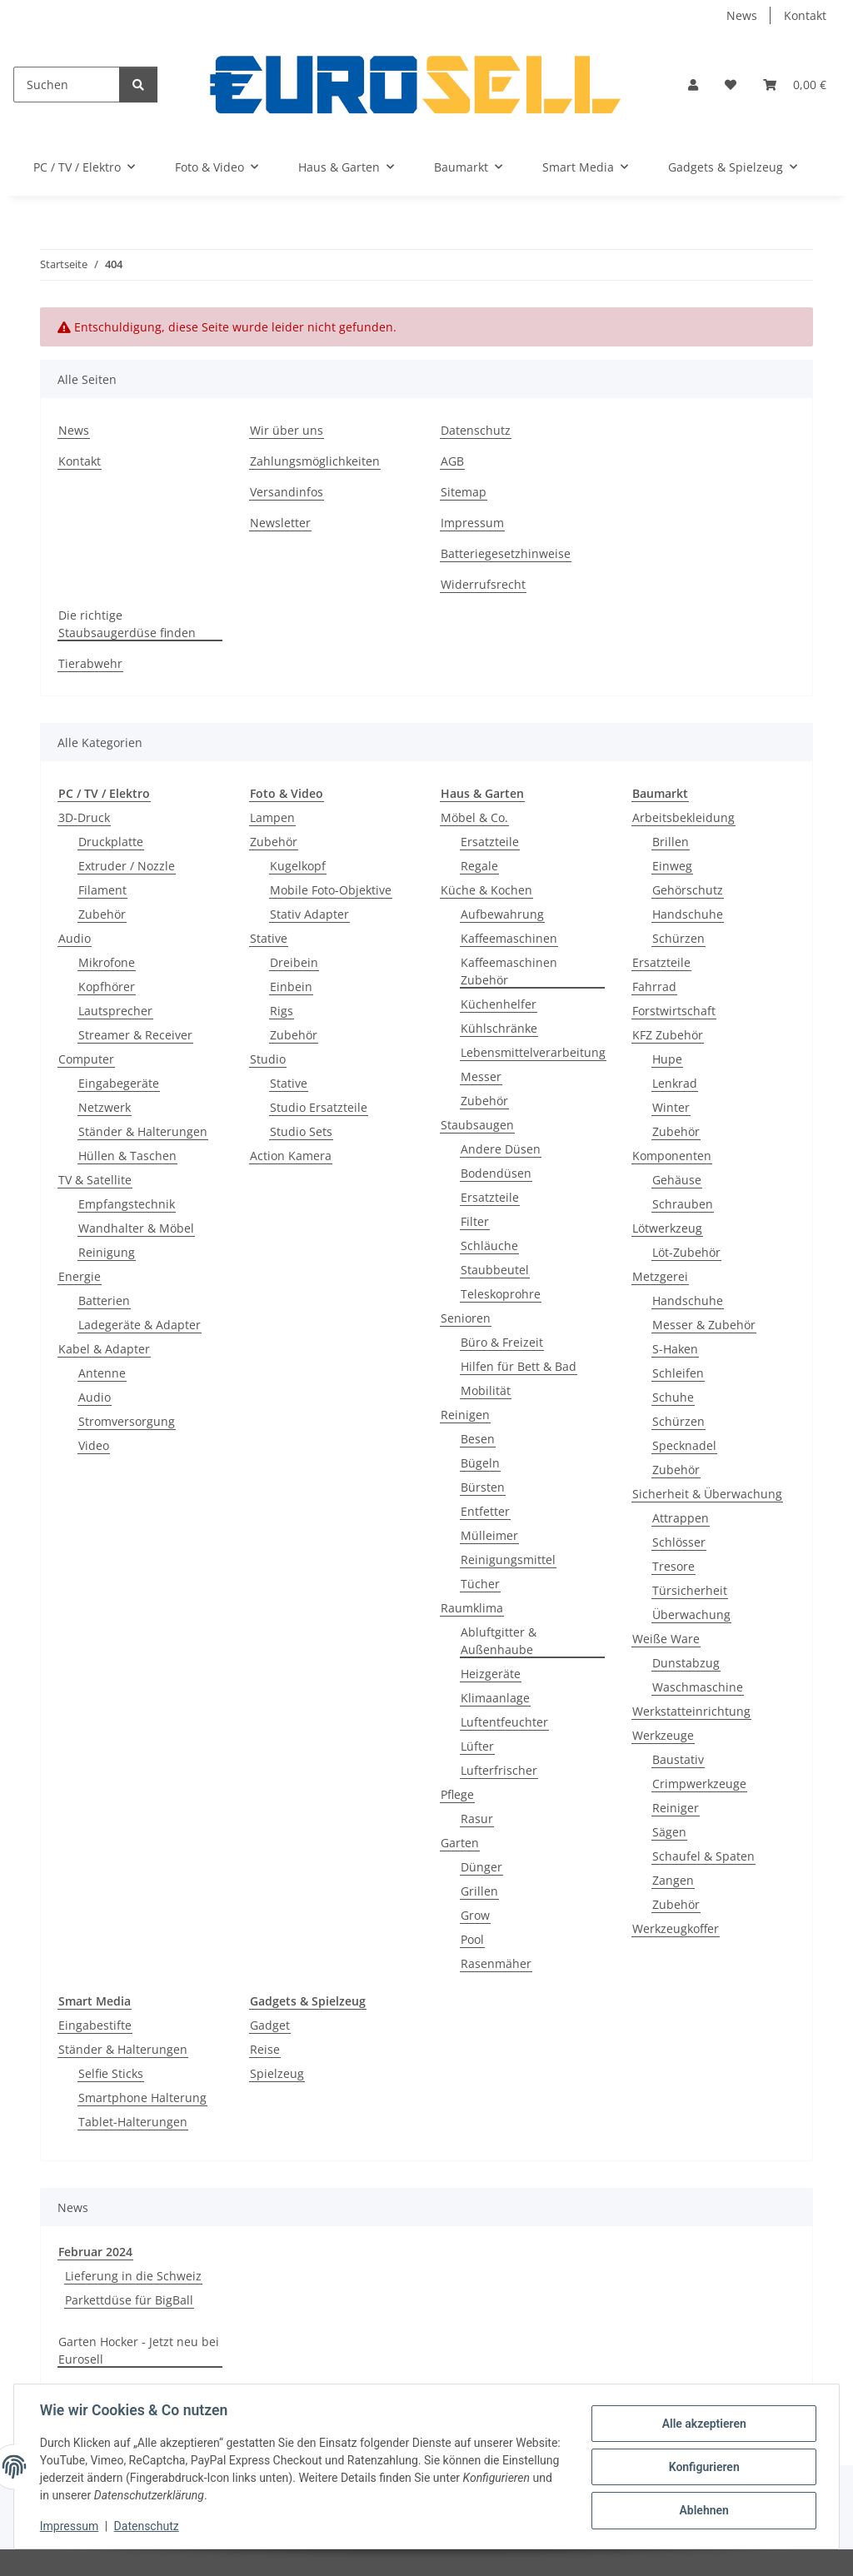  I want to click on Alle akzeptieren, so click(703, 2423).